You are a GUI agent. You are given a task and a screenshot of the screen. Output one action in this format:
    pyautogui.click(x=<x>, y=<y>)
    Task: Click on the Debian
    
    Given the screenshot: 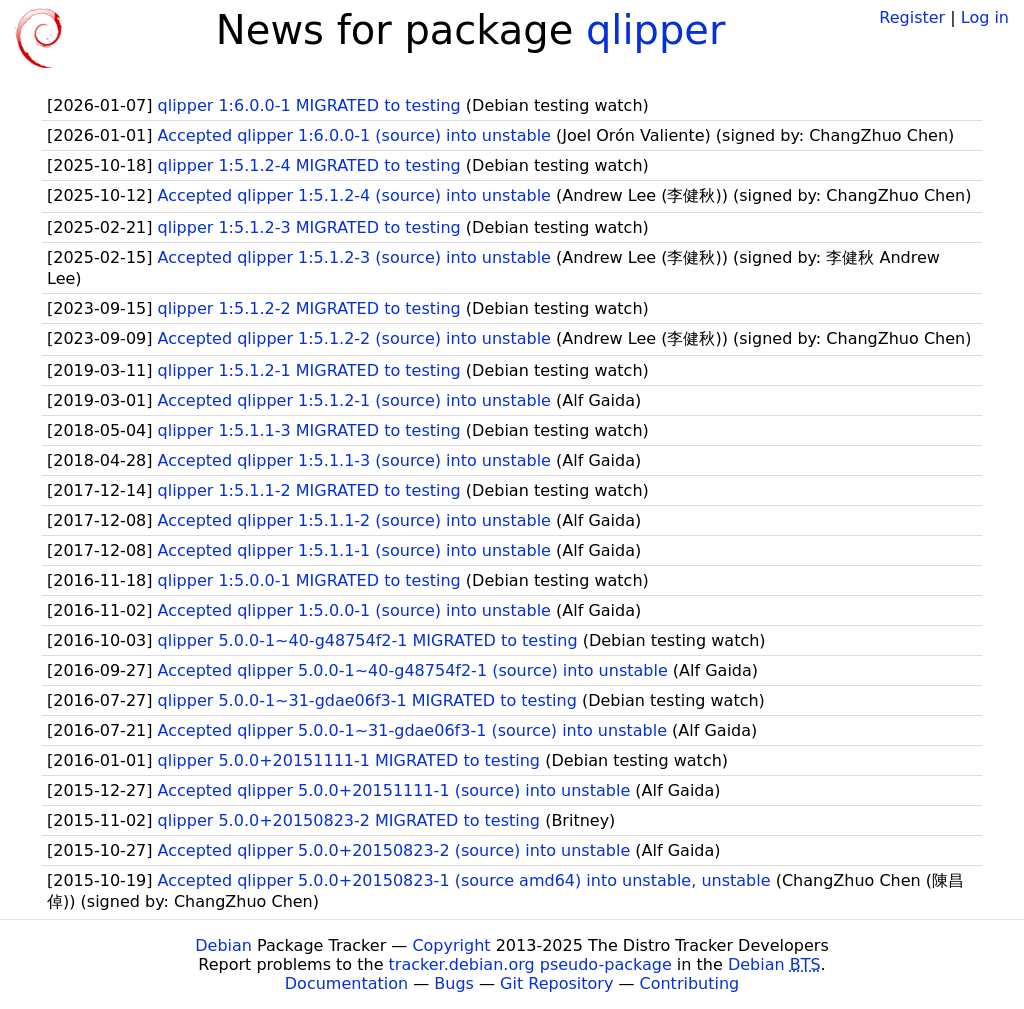 What is the action you would take?
    pyautogui.click(x=223, y=945)
    